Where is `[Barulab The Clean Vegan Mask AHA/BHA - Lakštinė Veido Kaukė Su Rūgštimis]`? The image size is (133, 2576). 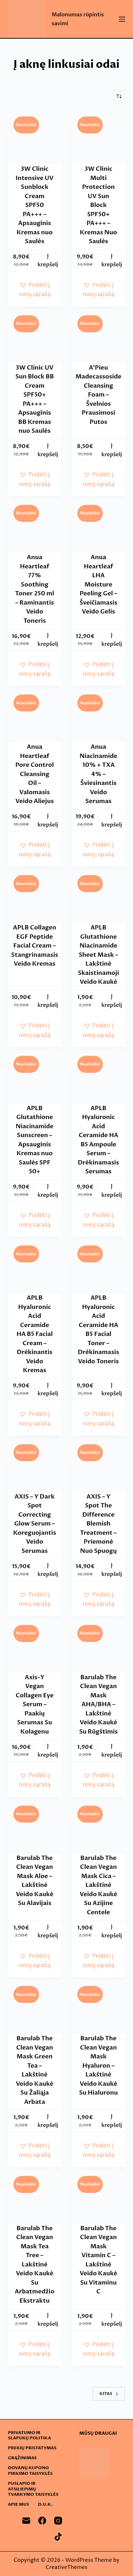 [Barulab The Clean Vegan Mask AHA/BHA - Lakštinė Veido Kaukė Su Rūgštimis] is located at coordinates (98, 1646).